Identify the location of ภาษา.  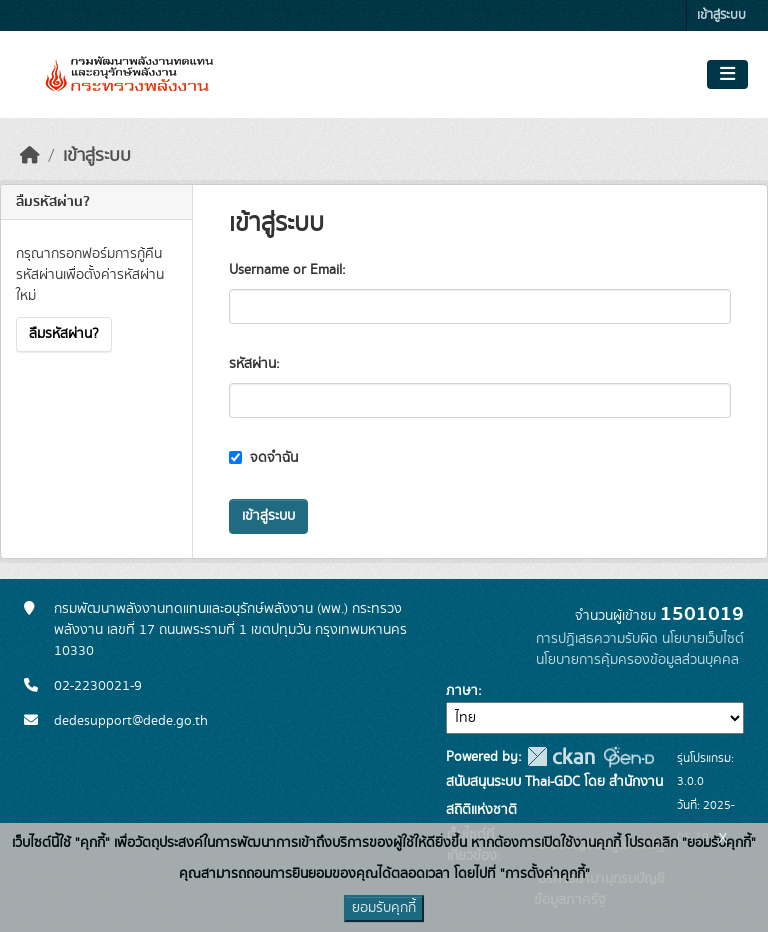
(462, 691).